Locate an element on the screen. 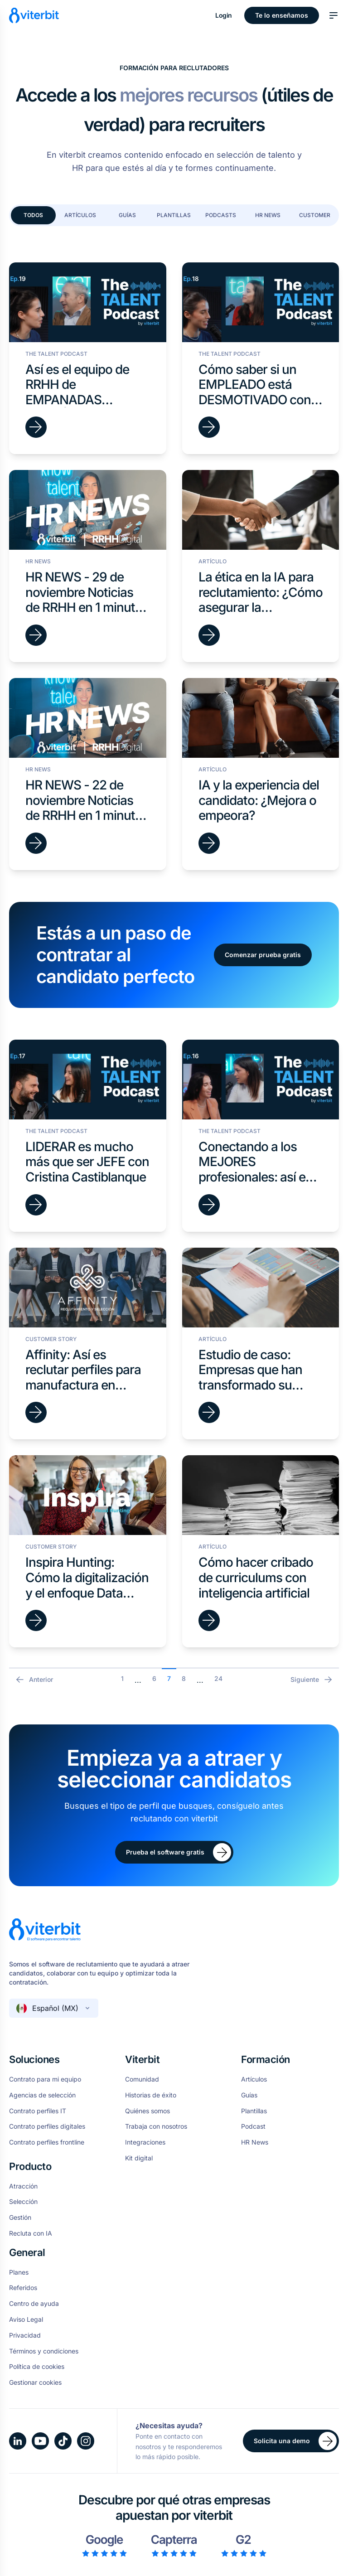  Te lo enseñamos is located at coordinates (281, 15).